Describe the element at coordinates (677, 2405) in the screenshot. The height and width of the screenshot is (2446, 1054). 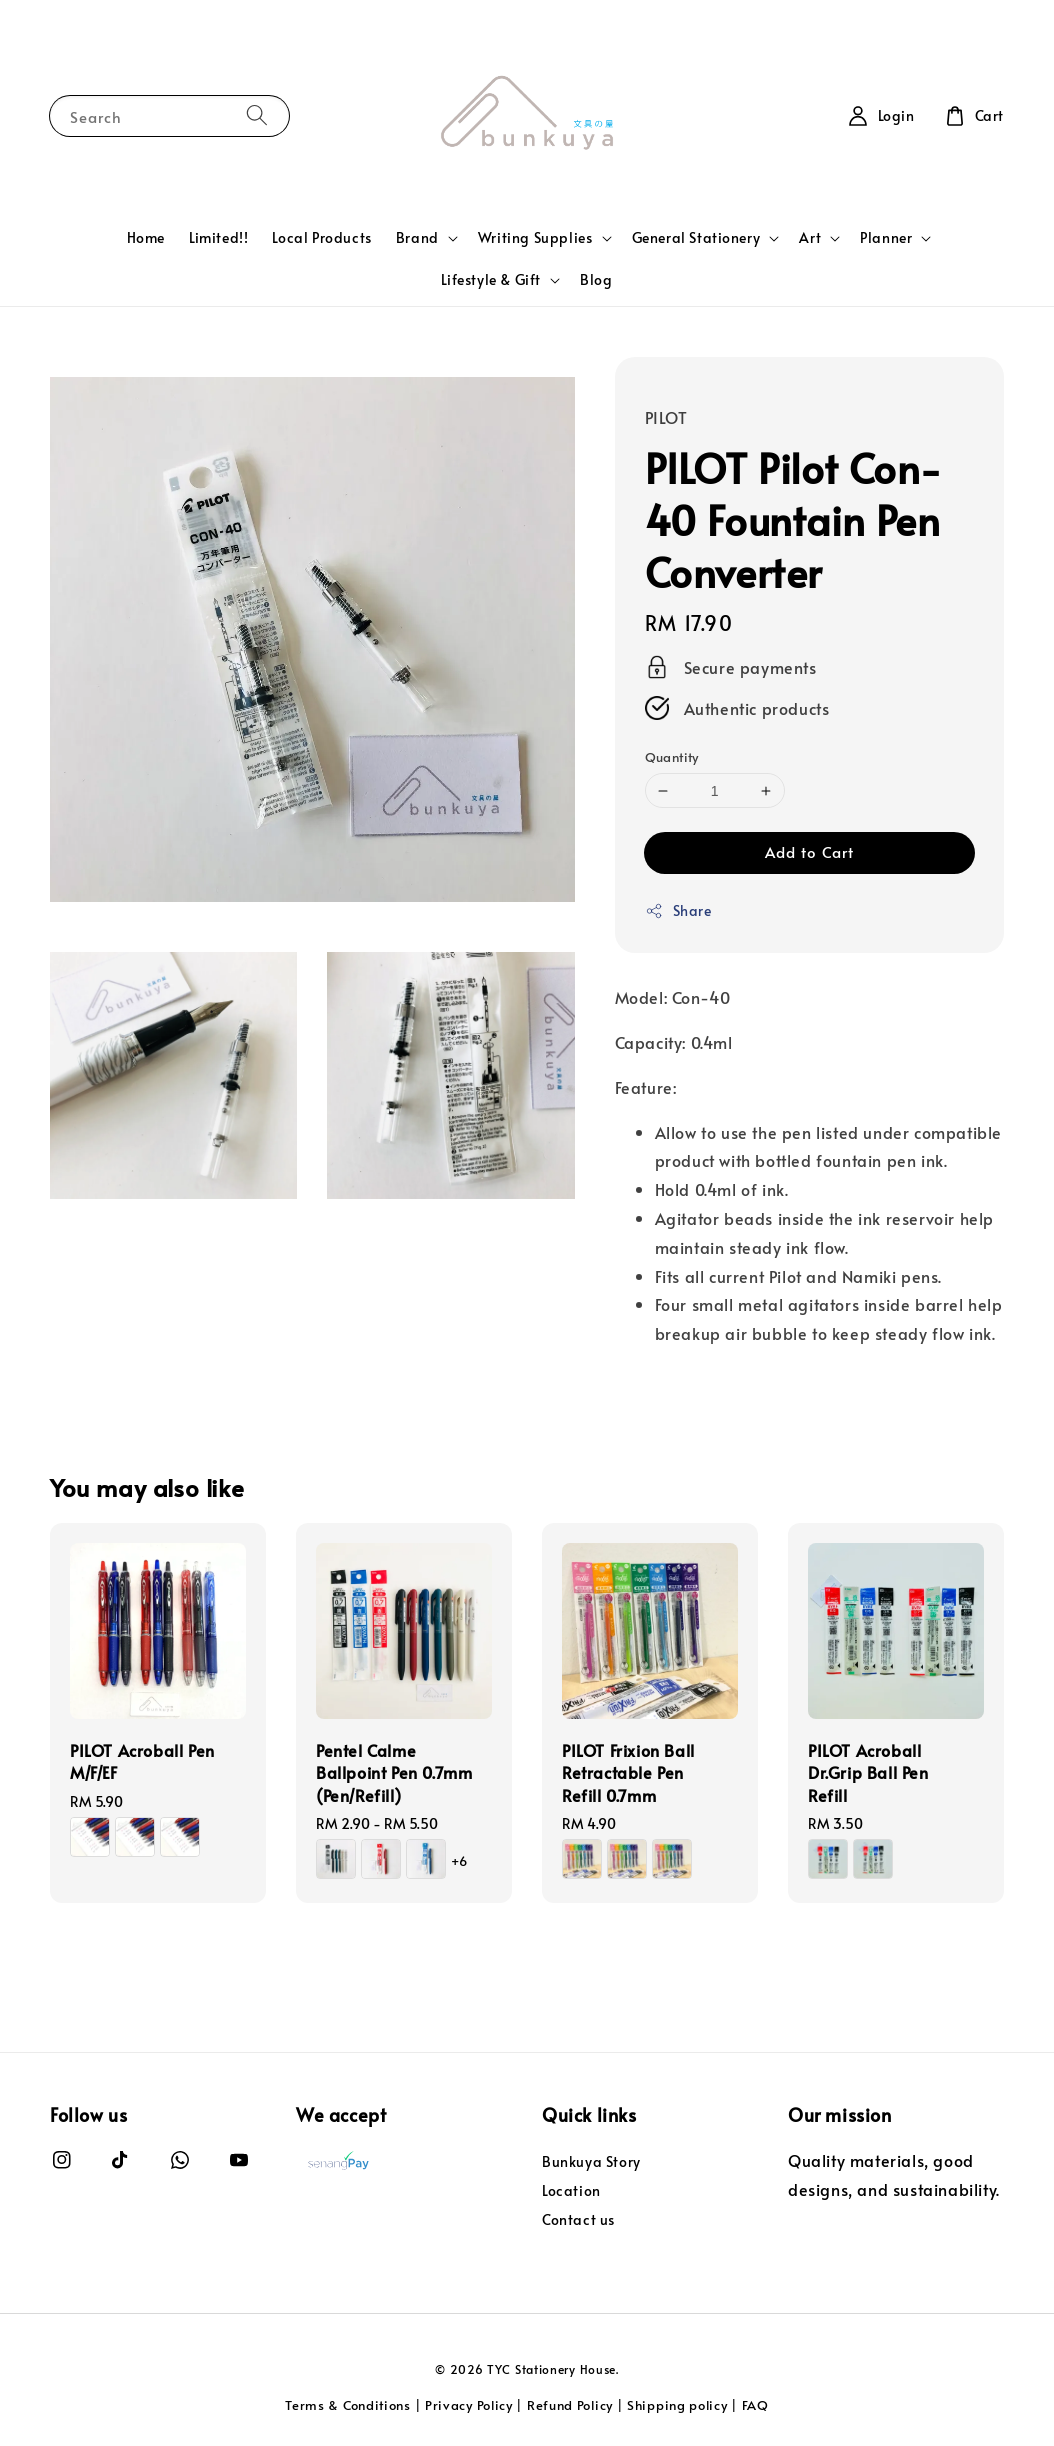
I see `Shipping policy` at that location.